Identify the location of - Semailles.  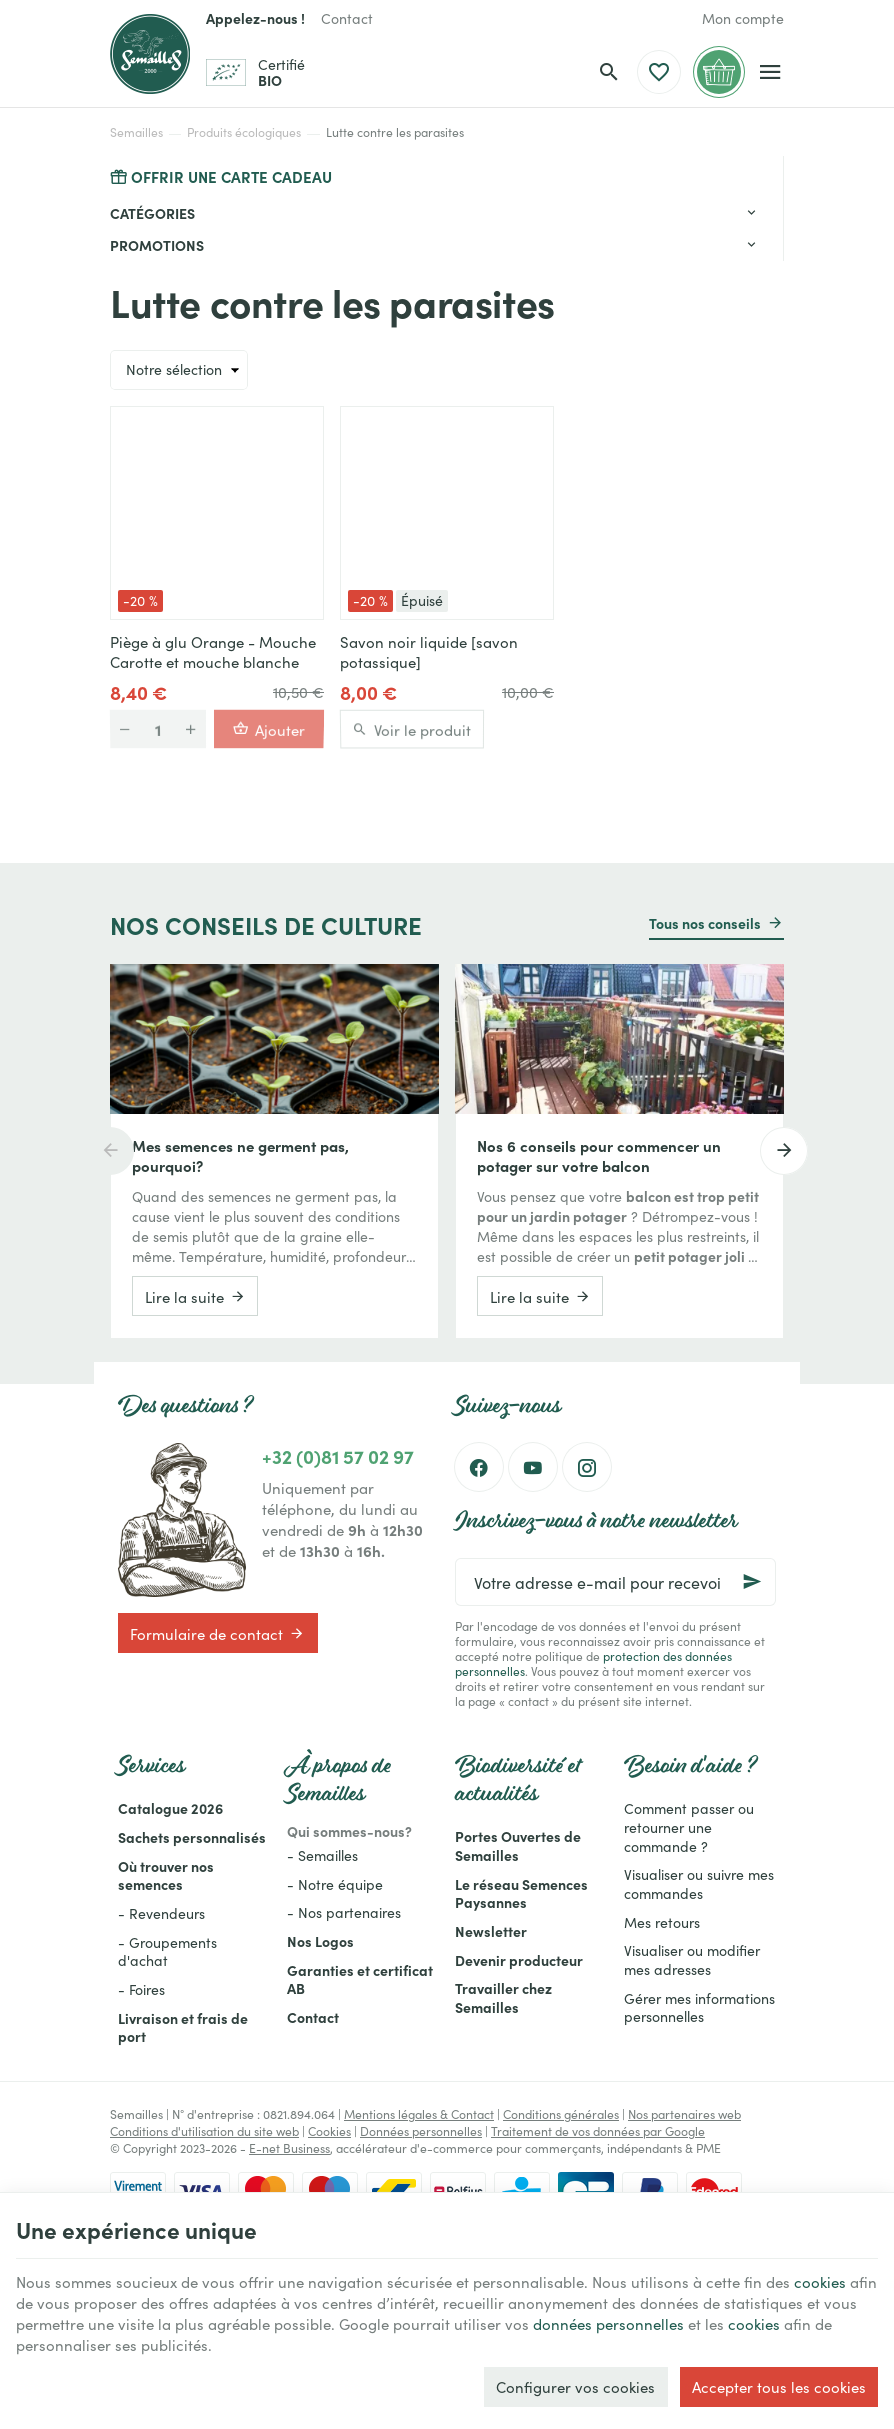
(322, 1855).